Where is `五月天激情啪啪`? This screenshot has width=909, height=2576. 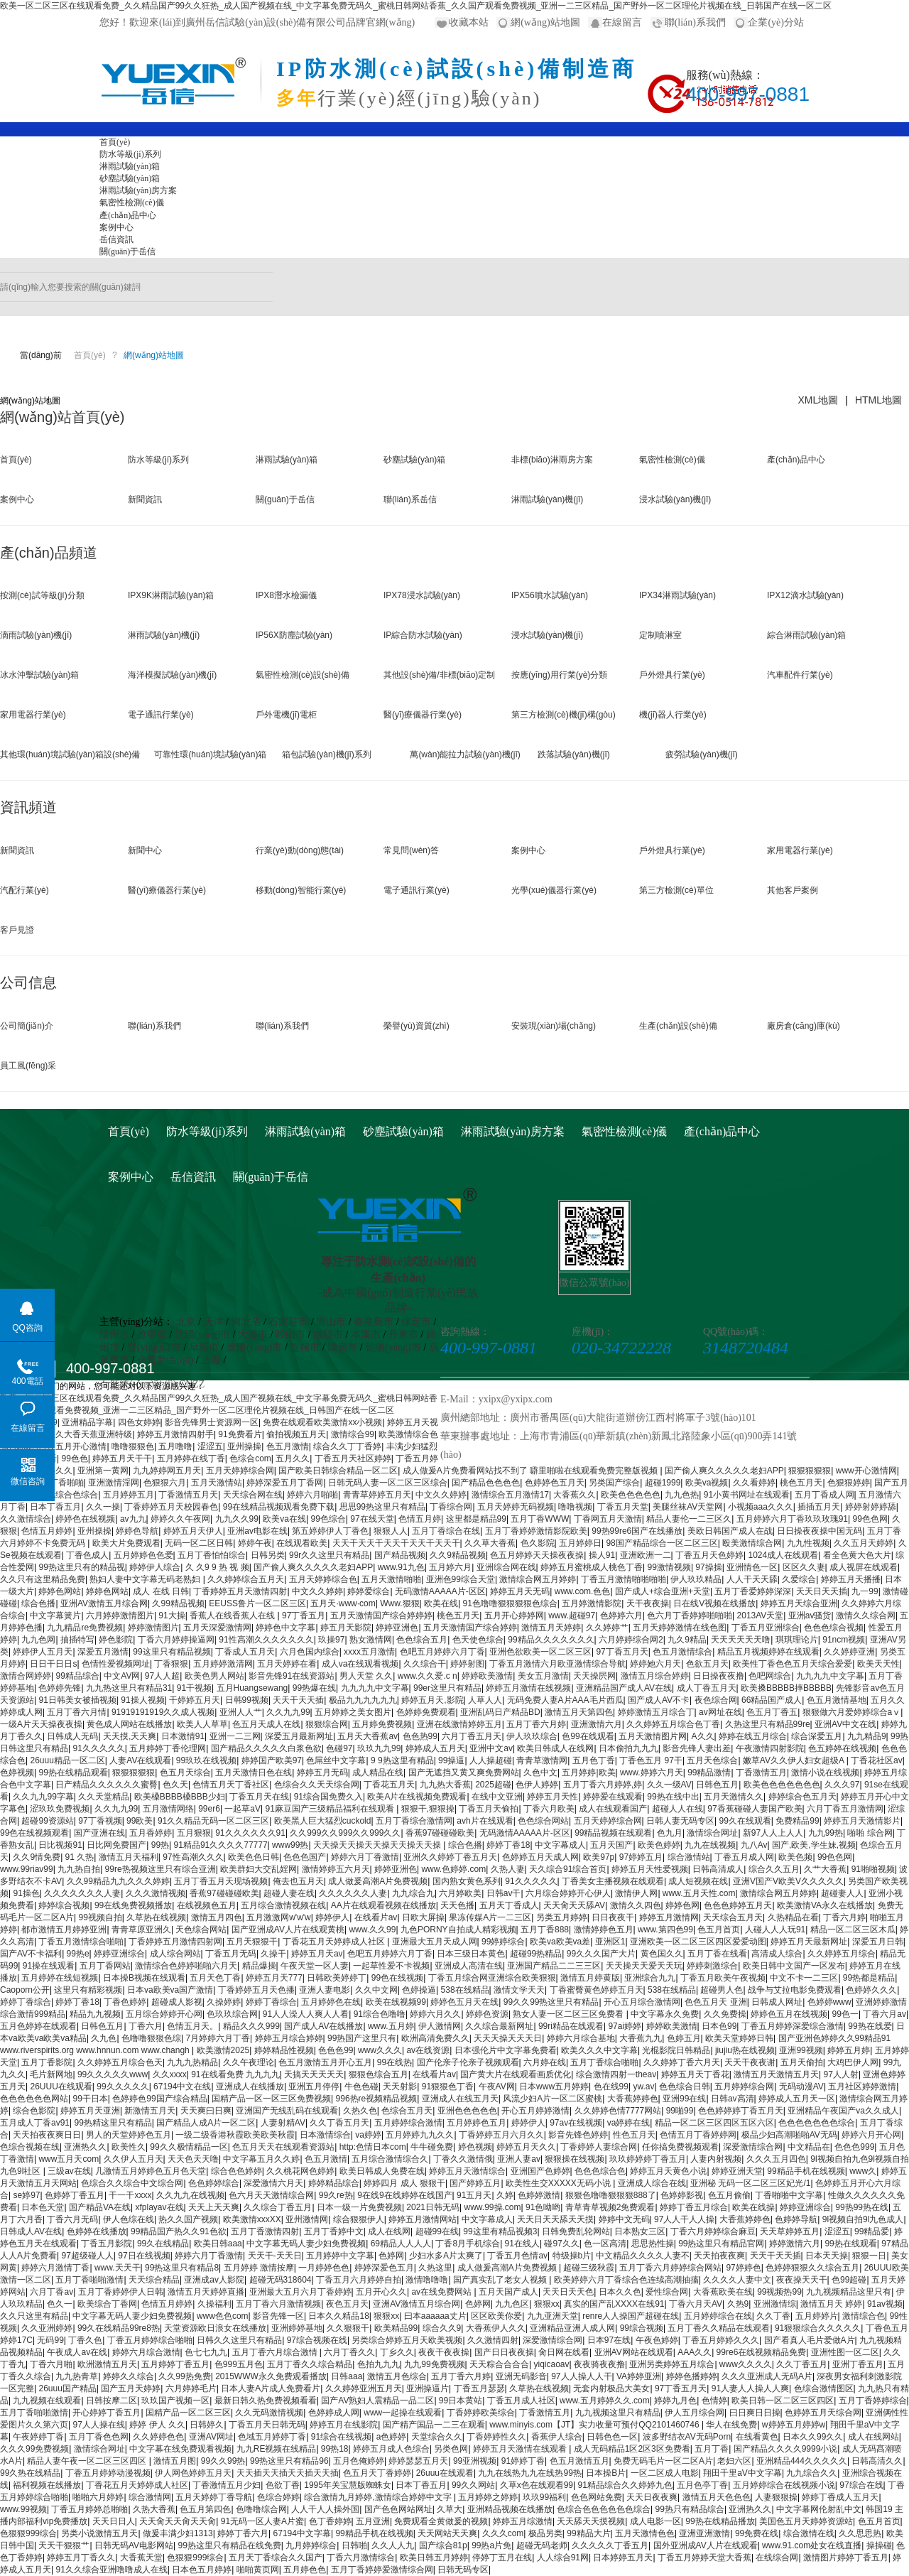 五月天激情啪啪 is located at coordinates (391, 1579).